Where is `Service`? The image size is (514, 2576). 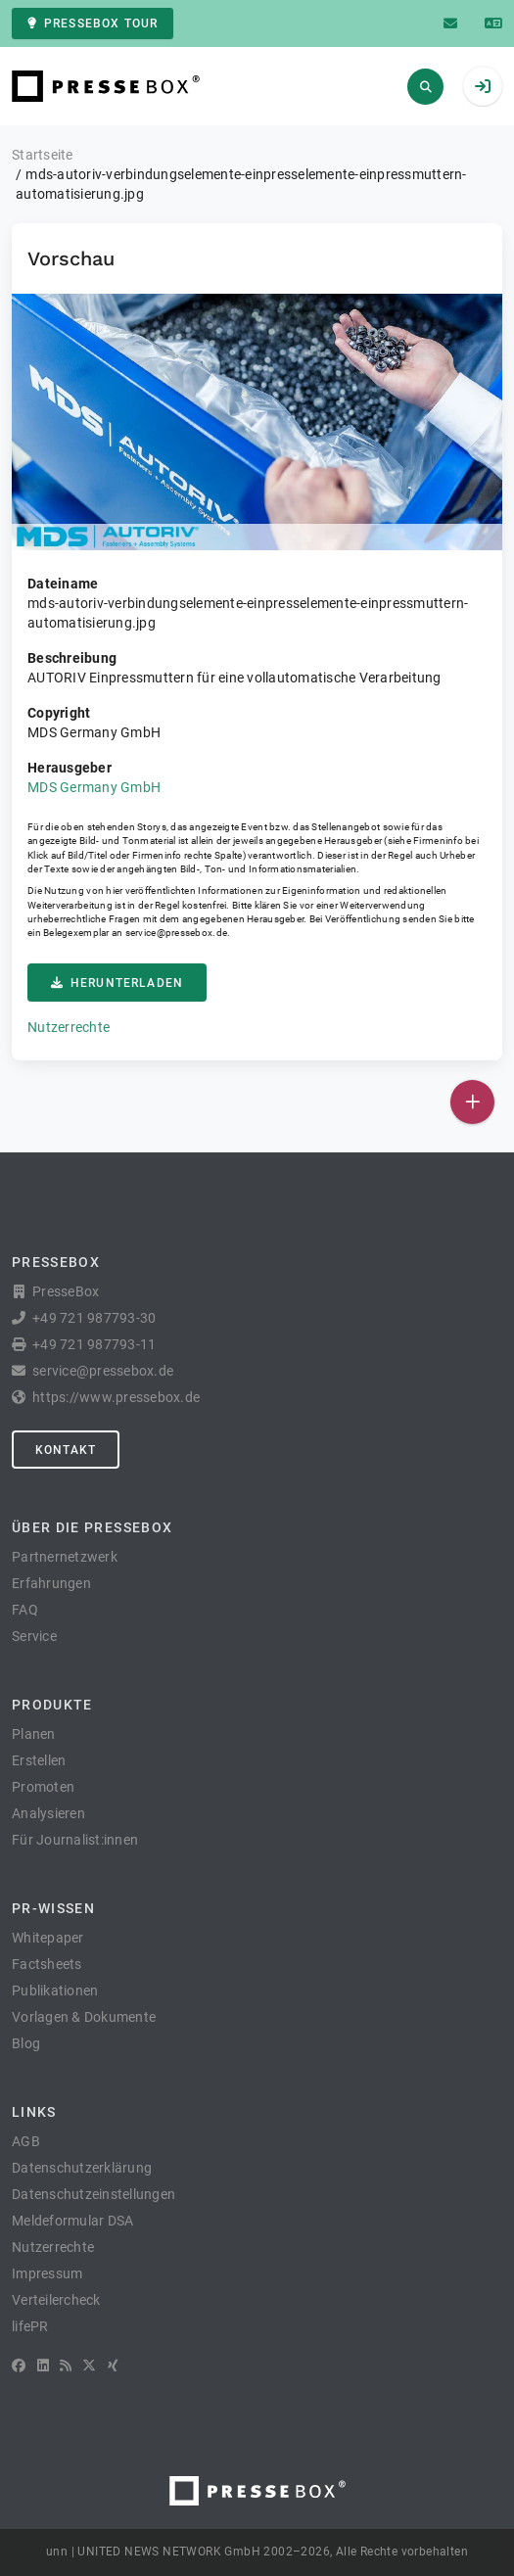
Service is located at coordinates (34, 1636).